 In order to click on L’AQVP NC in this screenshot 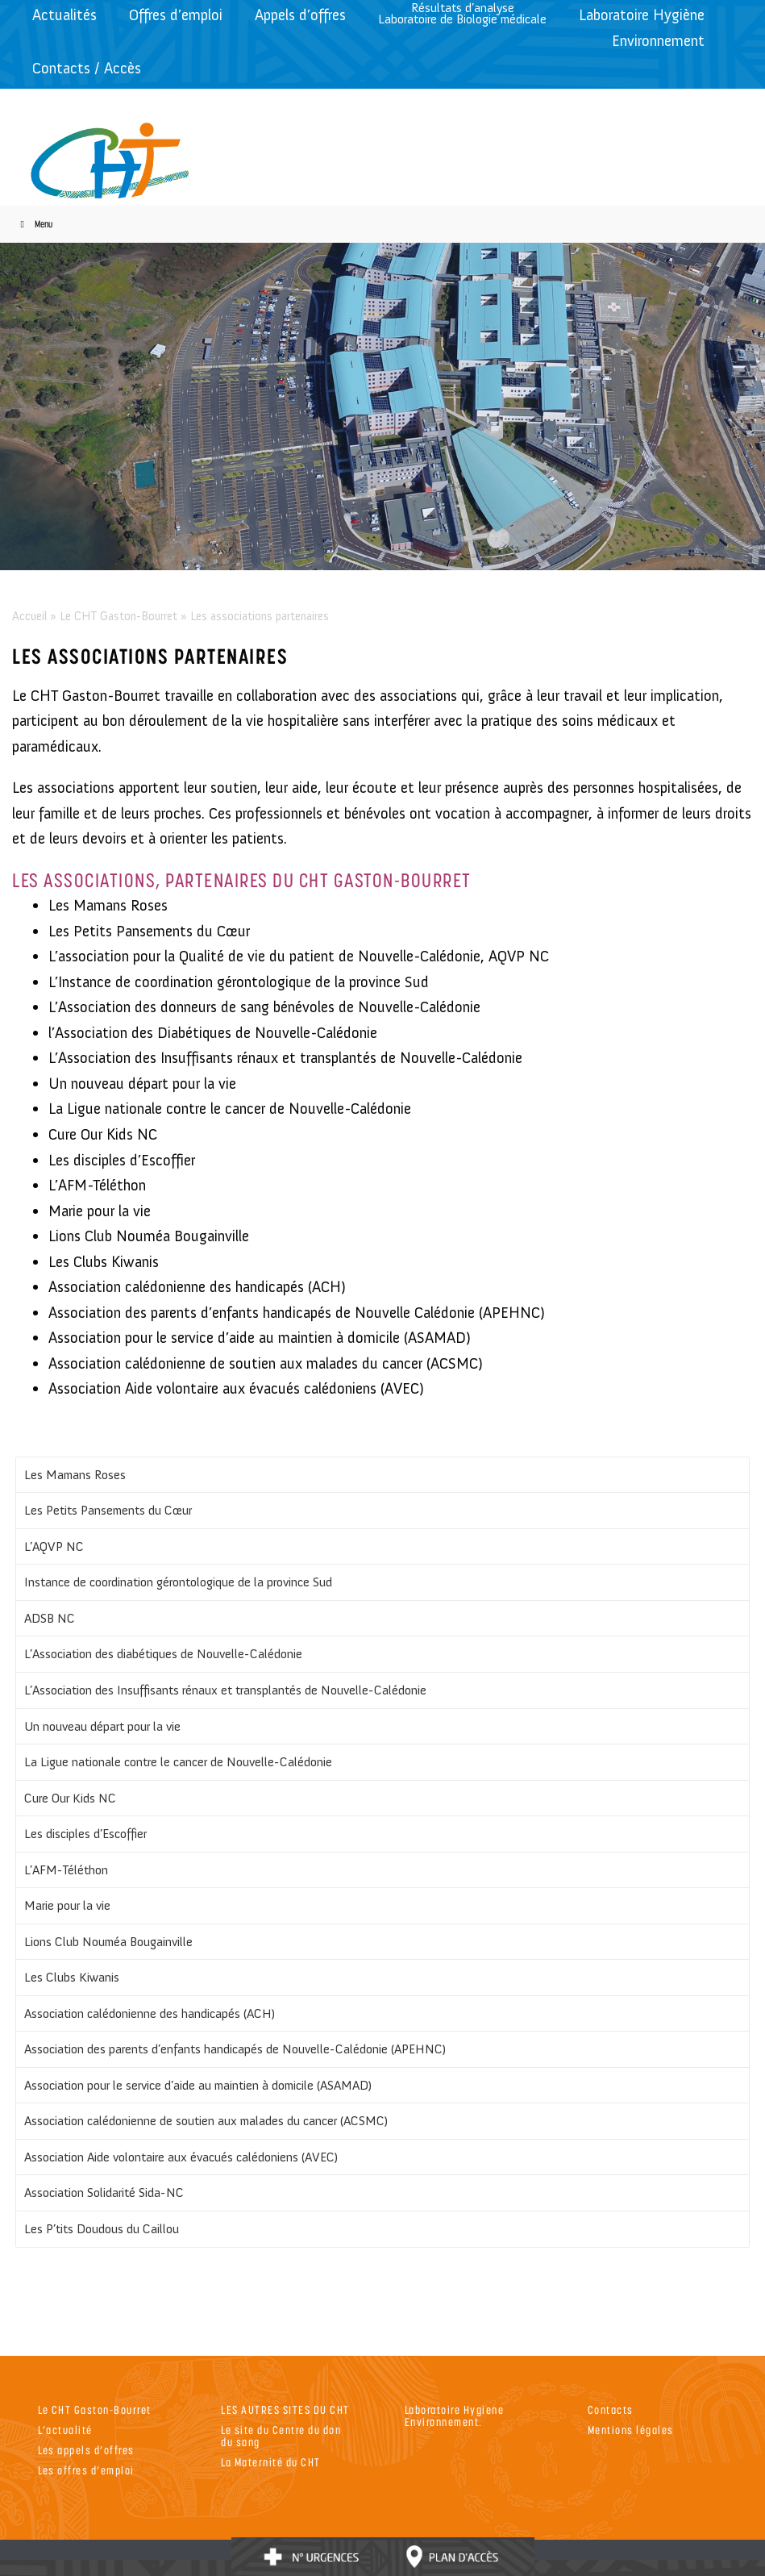, I will do `click(54, 1546)`.